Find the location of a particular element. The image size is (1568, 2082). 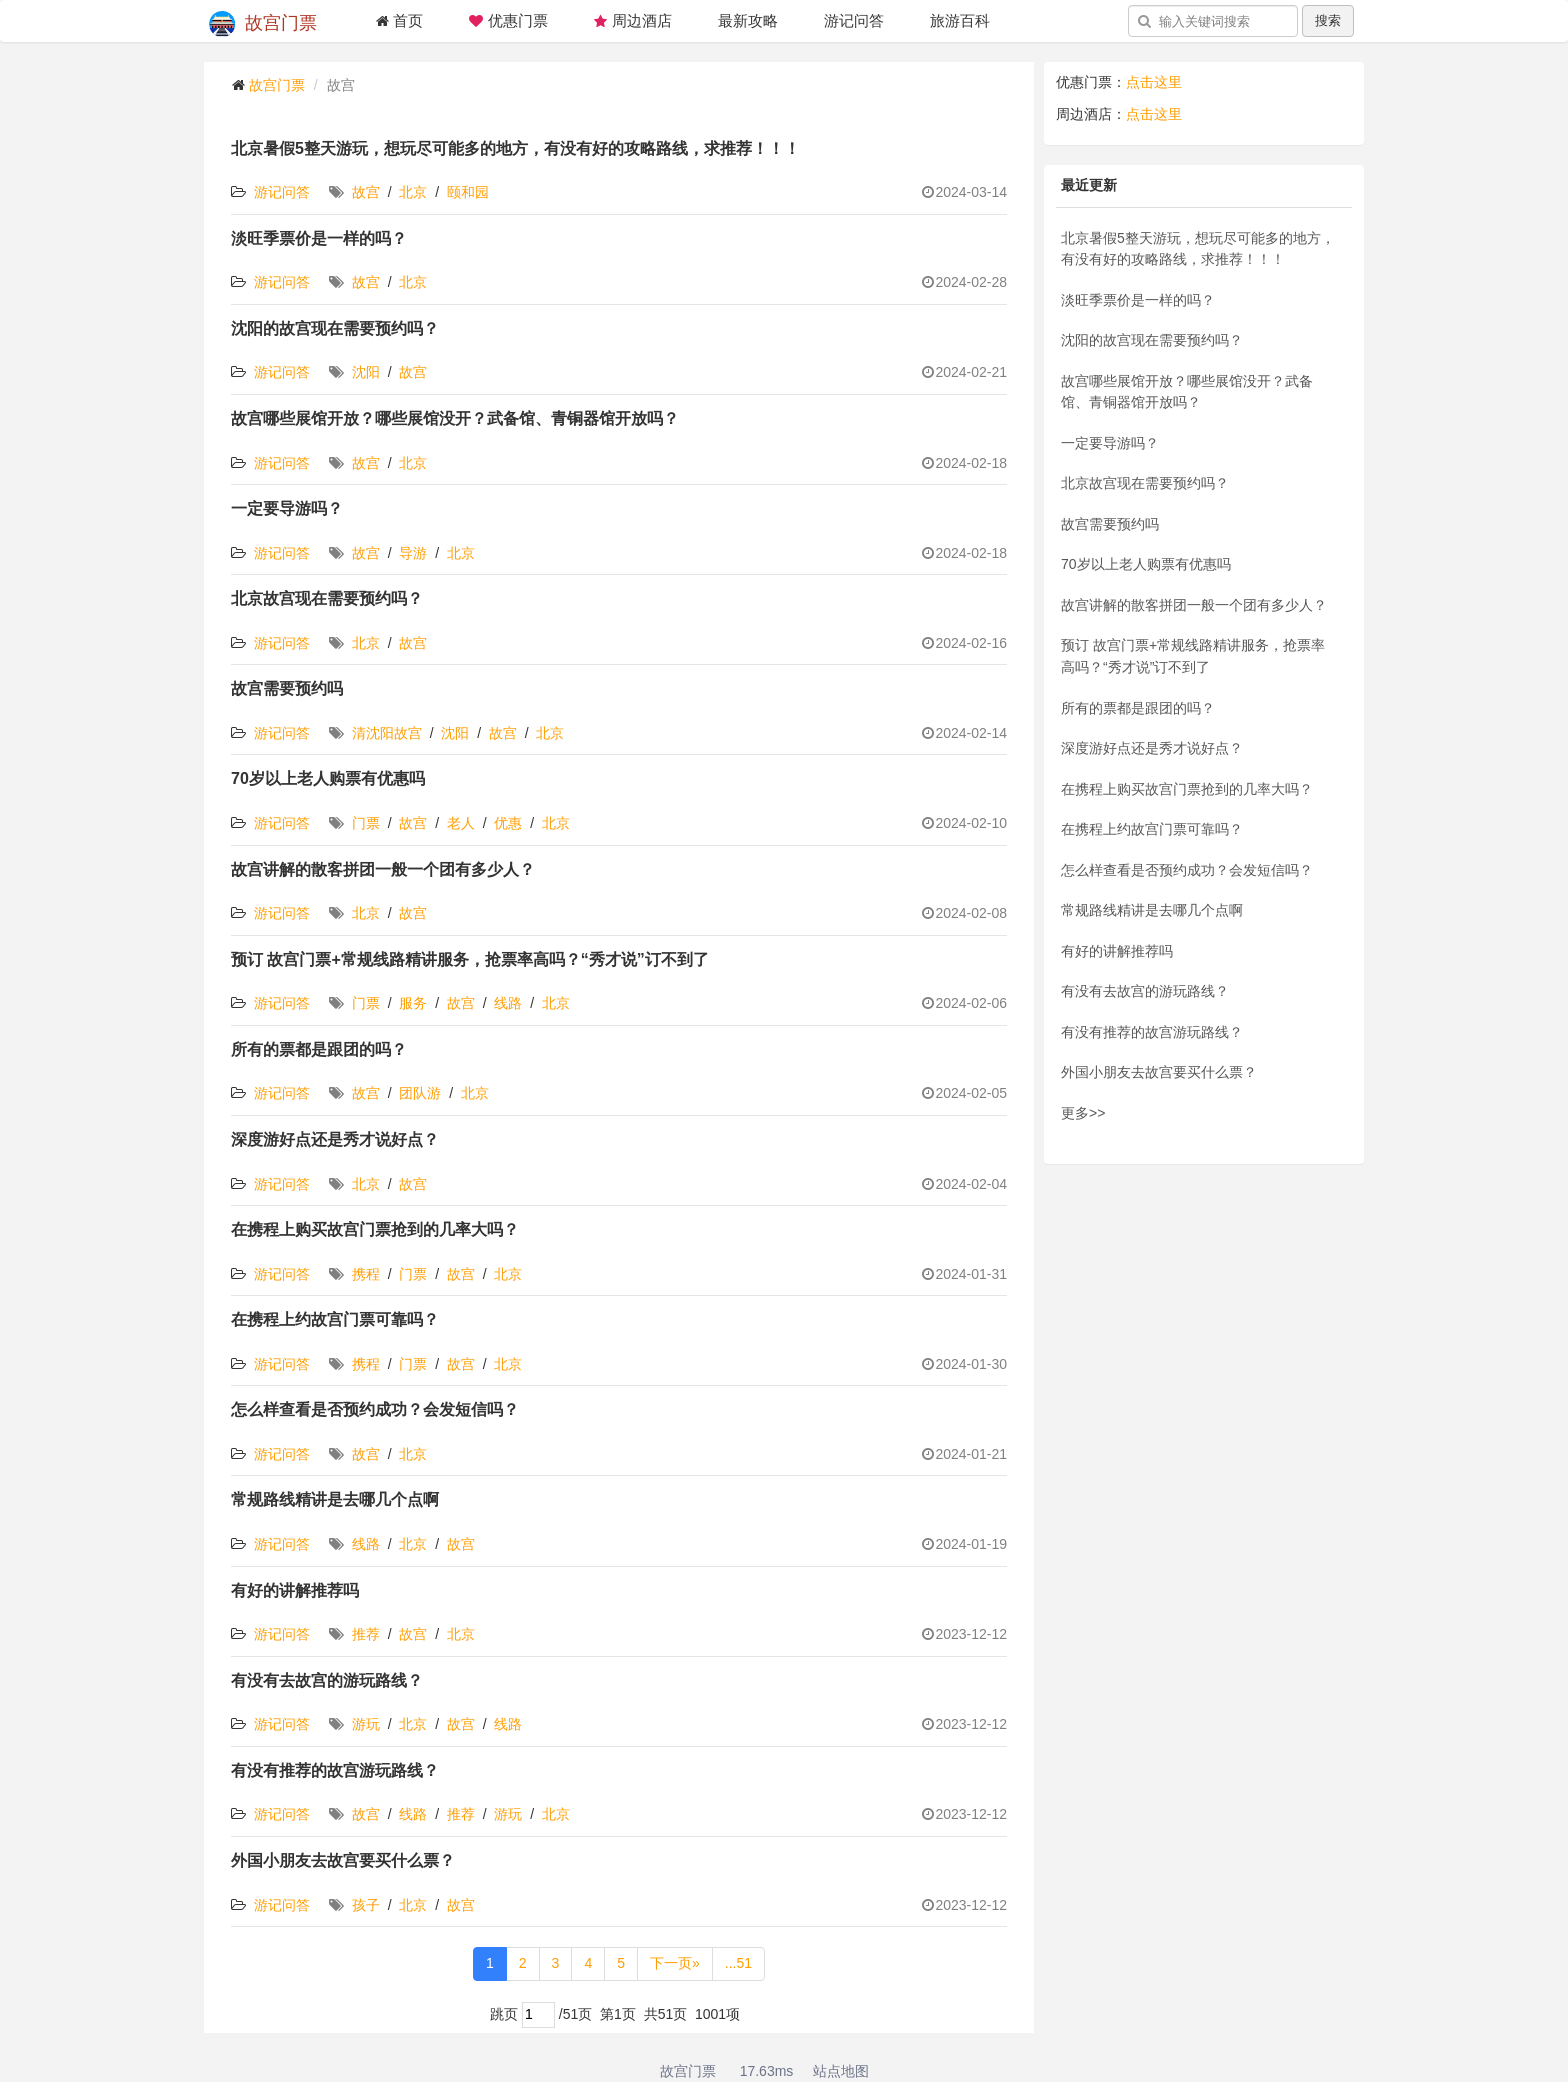

优惠门票 is located at coordinates (508, 20).